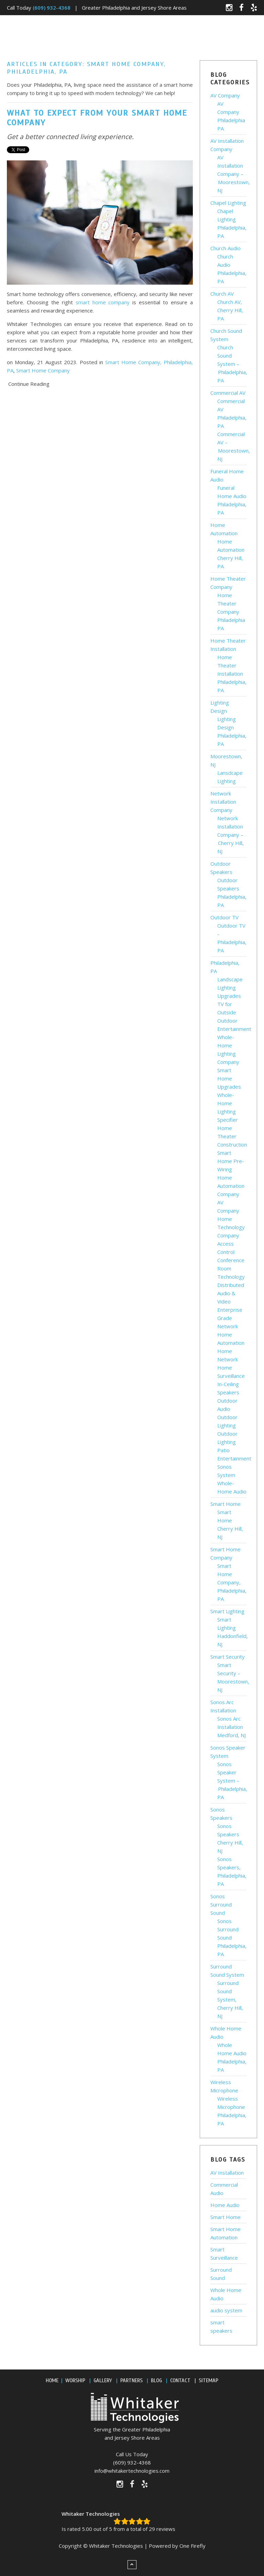 Image resolution: width=264 pixels, height=2576 pixels. What do you see at coordinates (43, 370) in the screenshot?
I see `Smart Home Company` at bounding box center [43, 370].